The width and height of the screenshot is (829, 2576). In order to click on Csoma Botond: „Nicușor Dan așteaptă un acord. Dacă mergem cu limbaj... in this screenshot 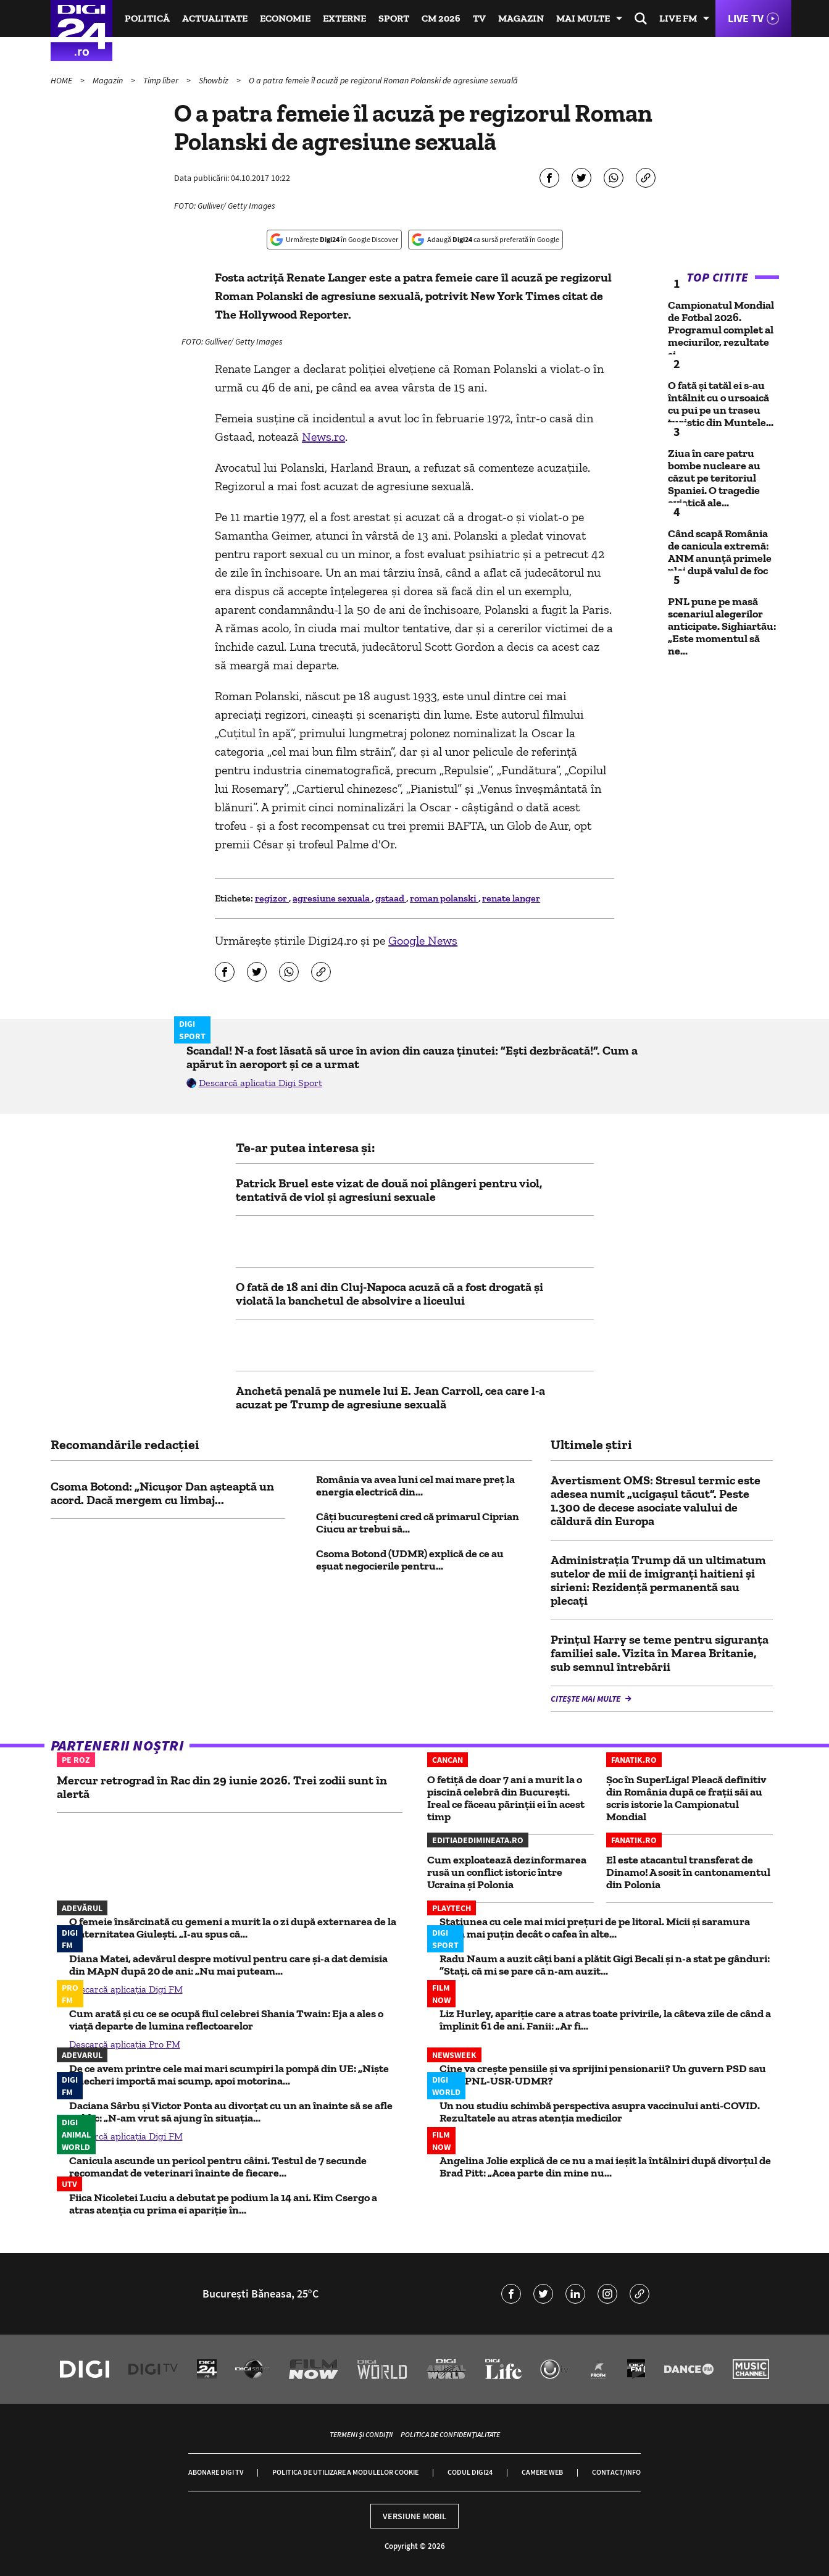, I will do `click(162, 1493)`.